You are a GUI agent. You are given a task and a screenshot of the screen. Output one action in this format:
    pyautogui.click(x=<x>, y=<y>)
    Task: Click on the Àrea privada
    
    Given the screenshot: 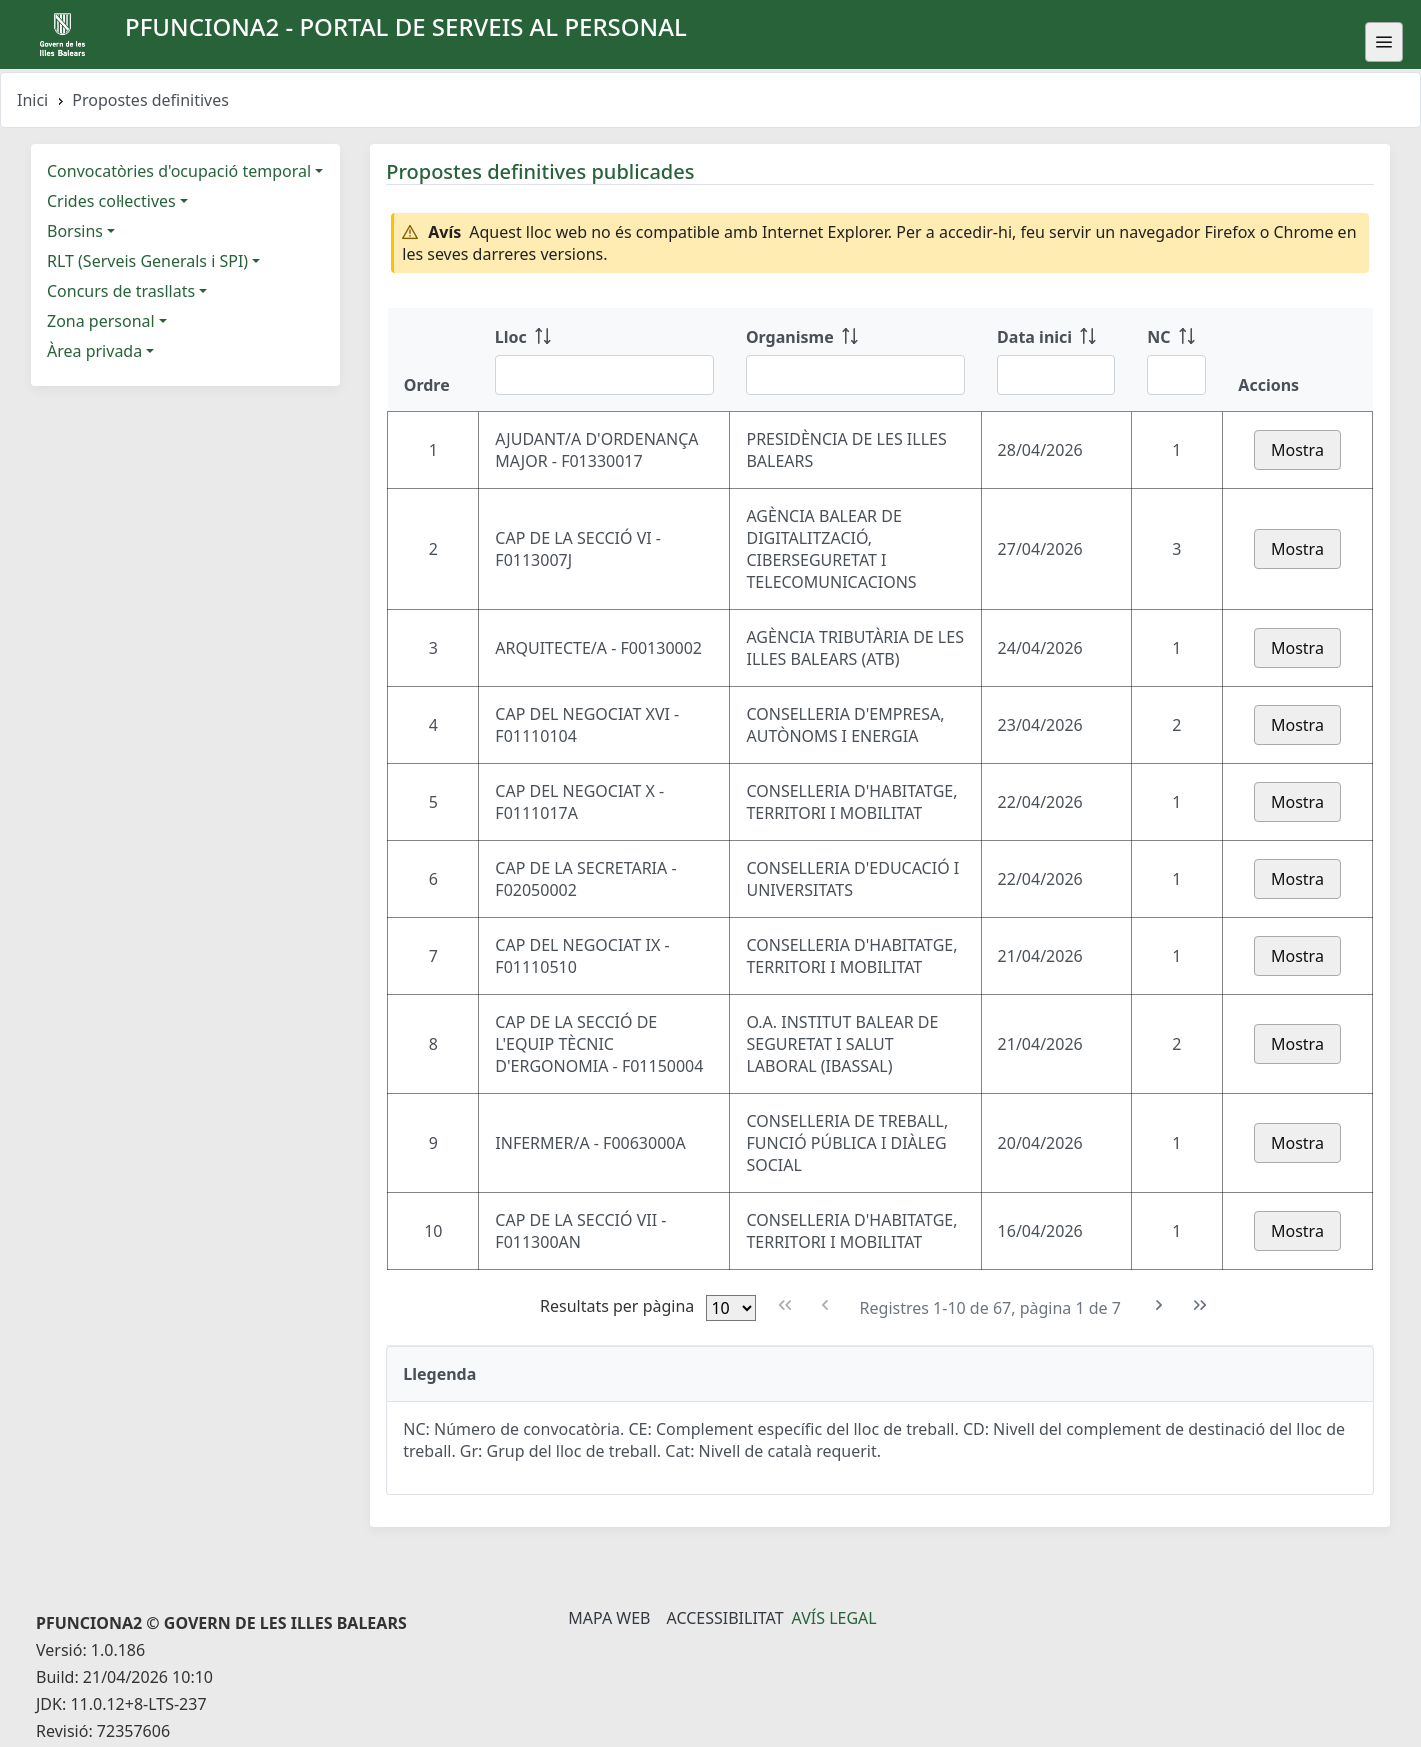 What is the action you would take?
    pyautogui.click(x=94, y=351)
    